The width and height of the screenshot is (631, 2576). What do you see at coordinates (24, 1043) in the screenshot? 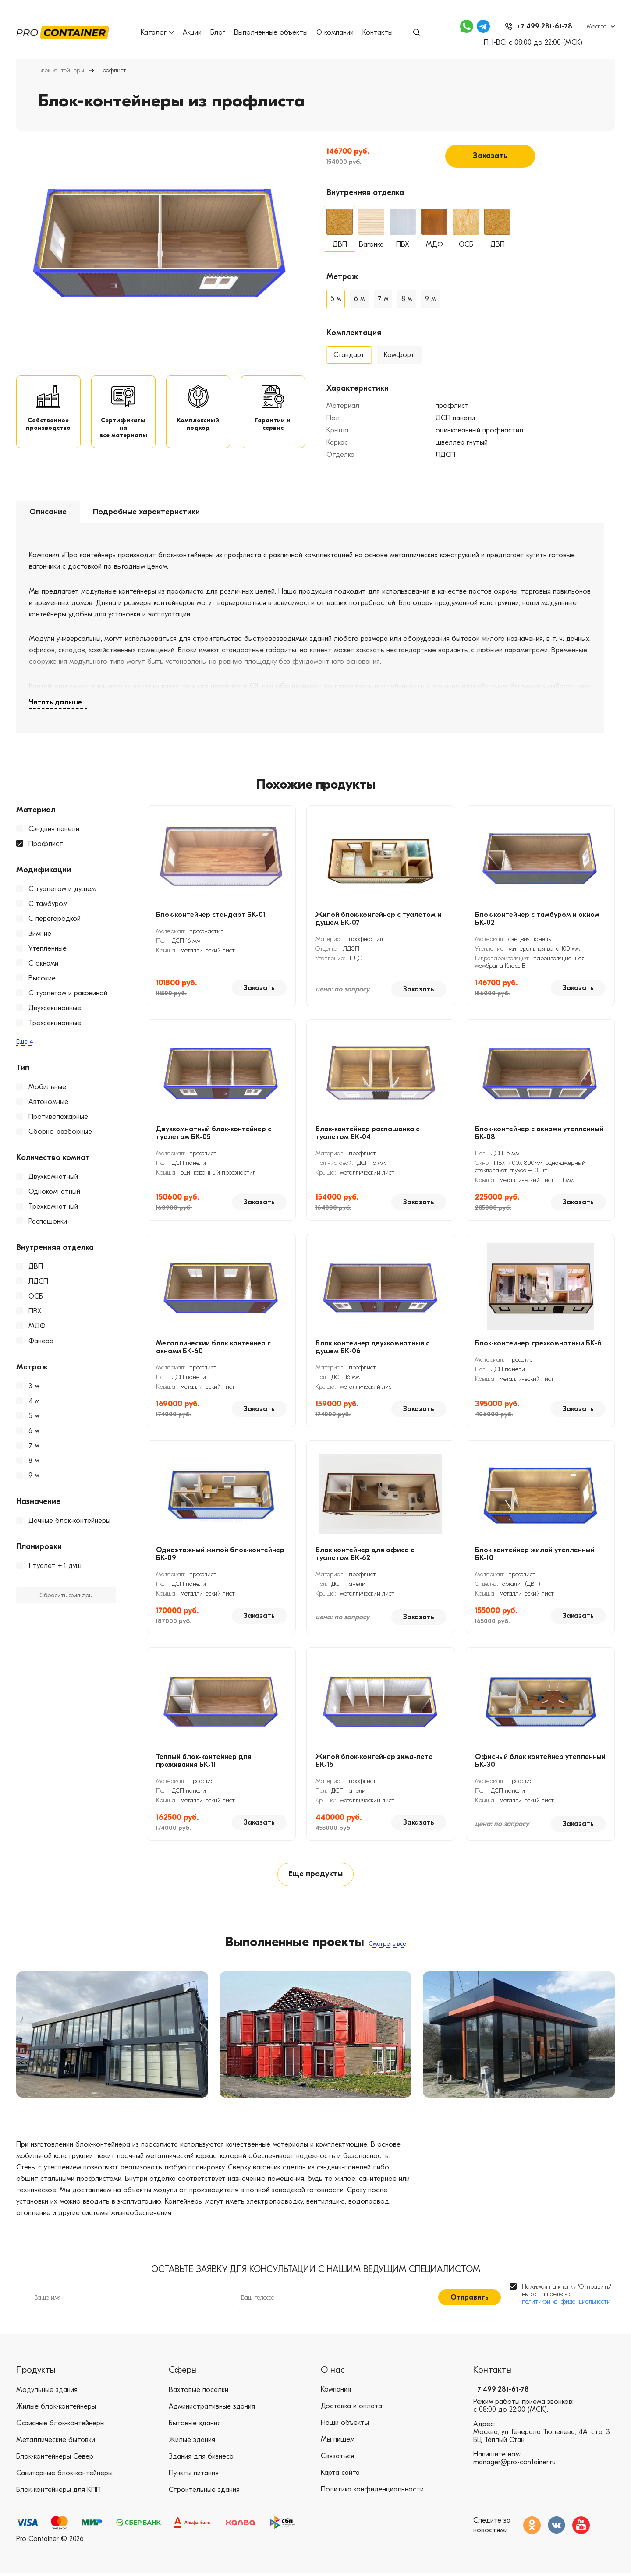
I see `Еще` at bounding box center [24, 1043].